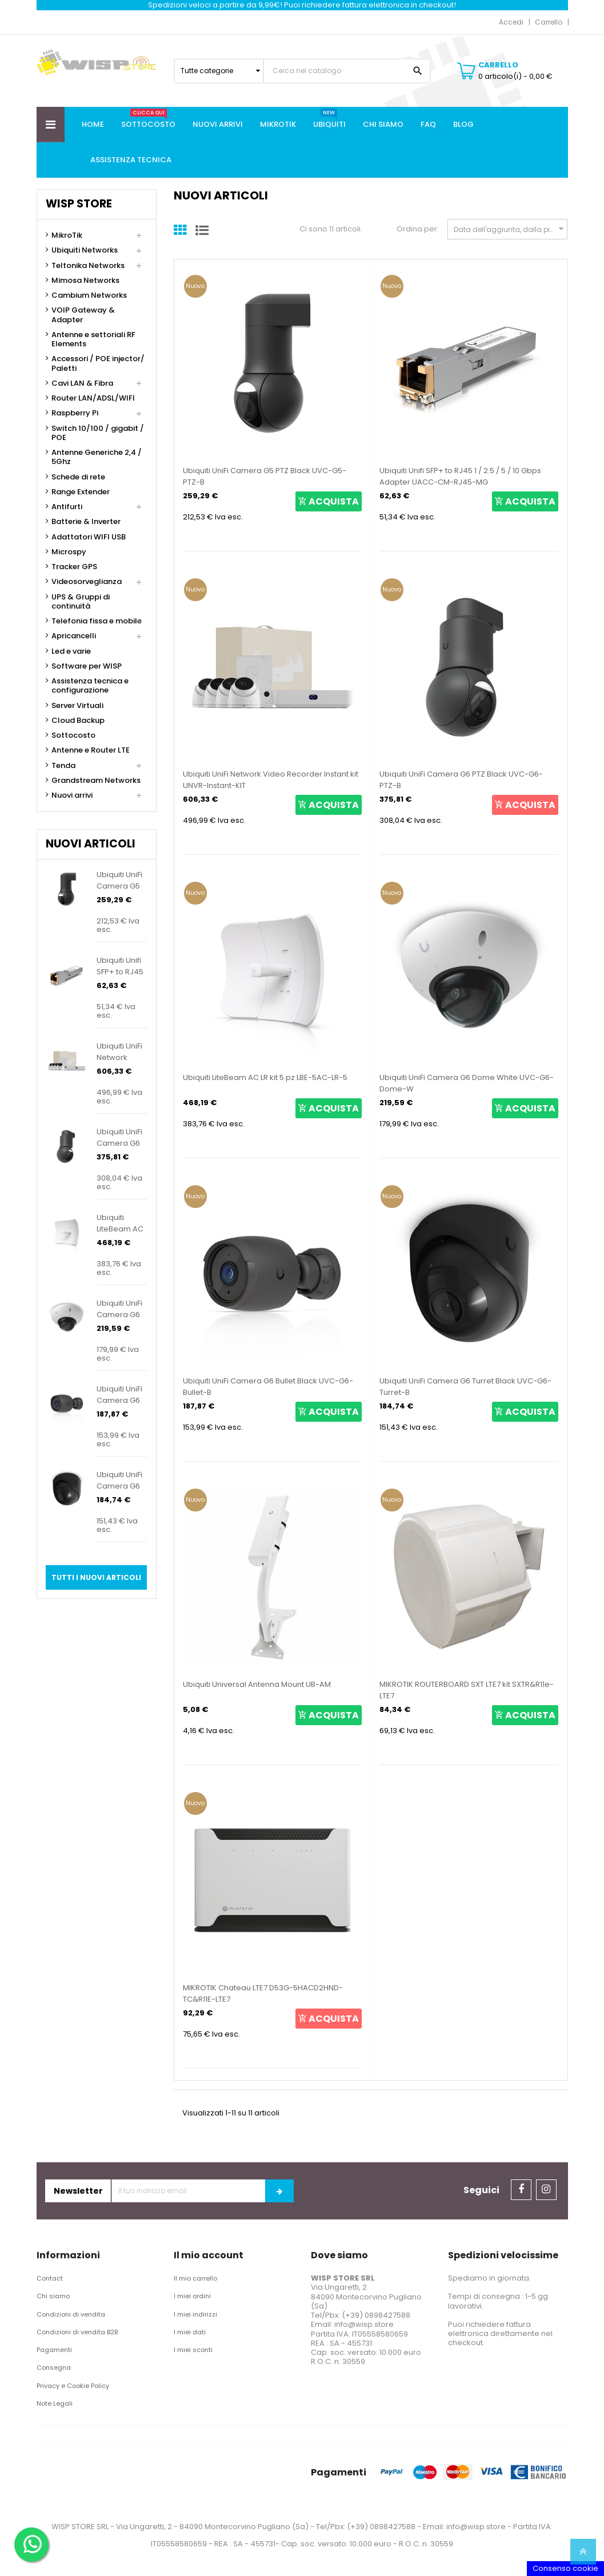  I want to click on Tracker GPS, so click(74, 566).